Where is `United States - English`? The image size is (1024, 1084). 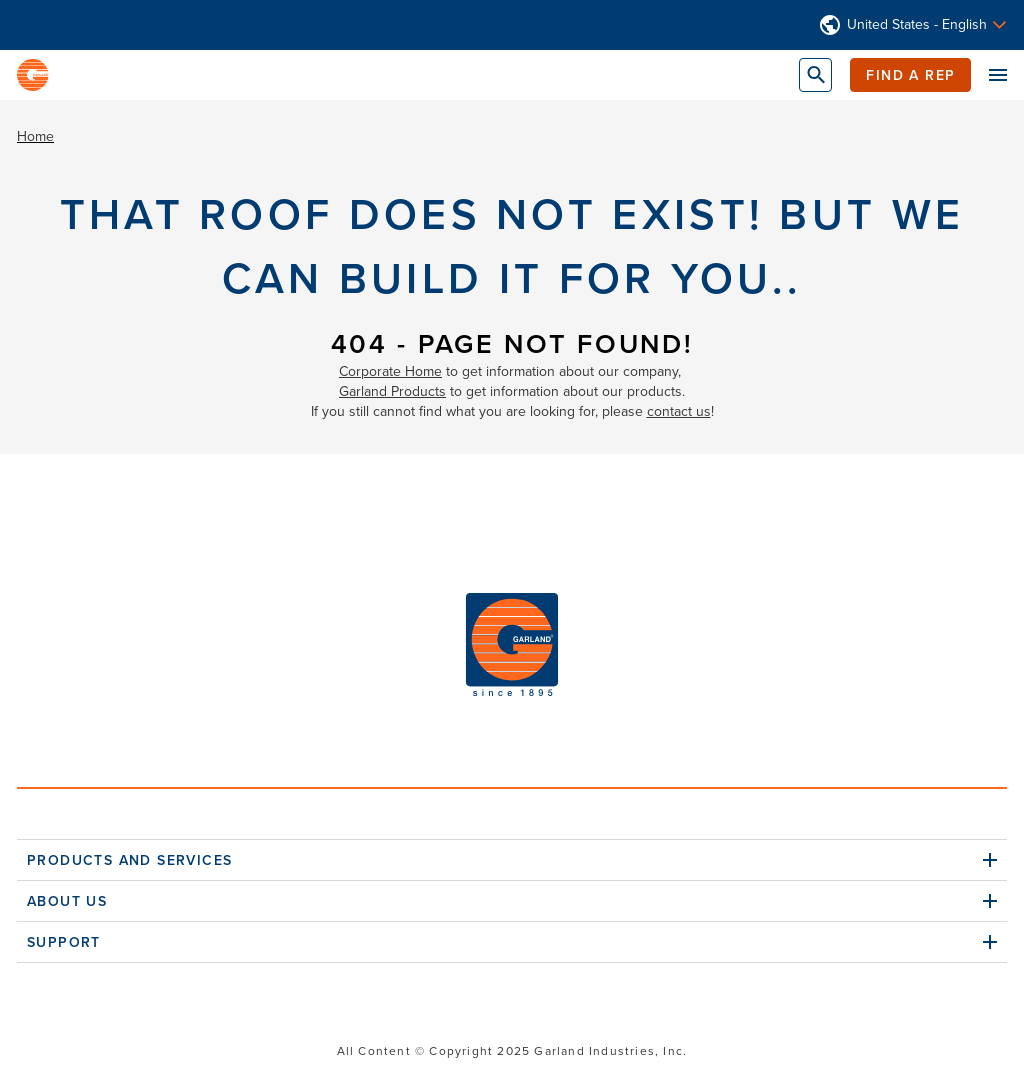 United States - English is located at coordinates (917, 25).